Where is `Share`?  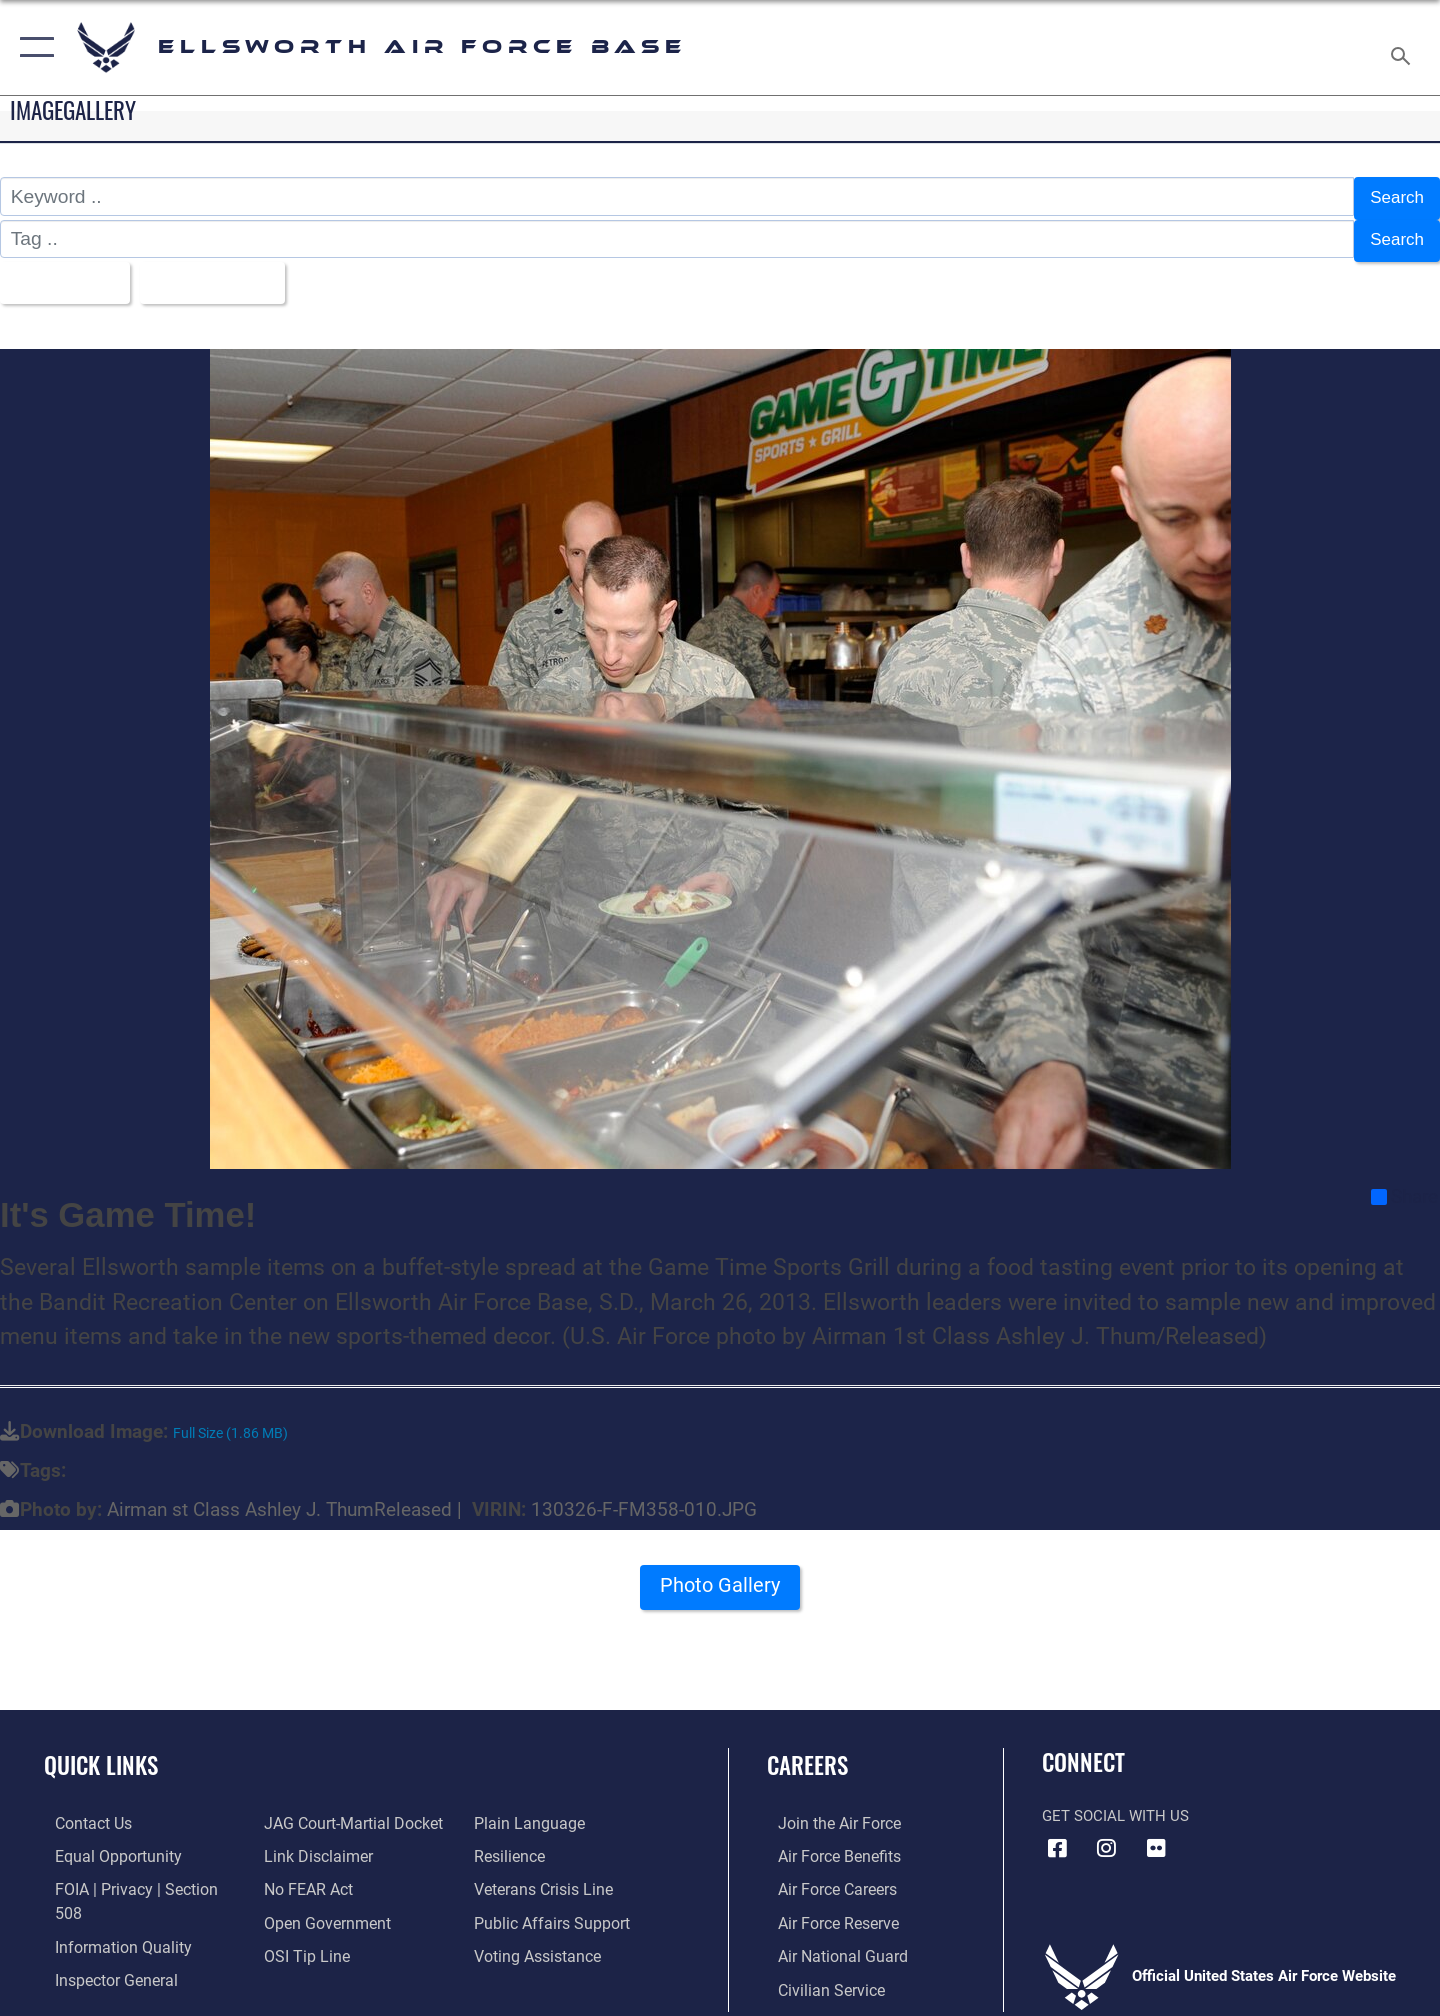 Share is located at coordinates (1404, 1185).